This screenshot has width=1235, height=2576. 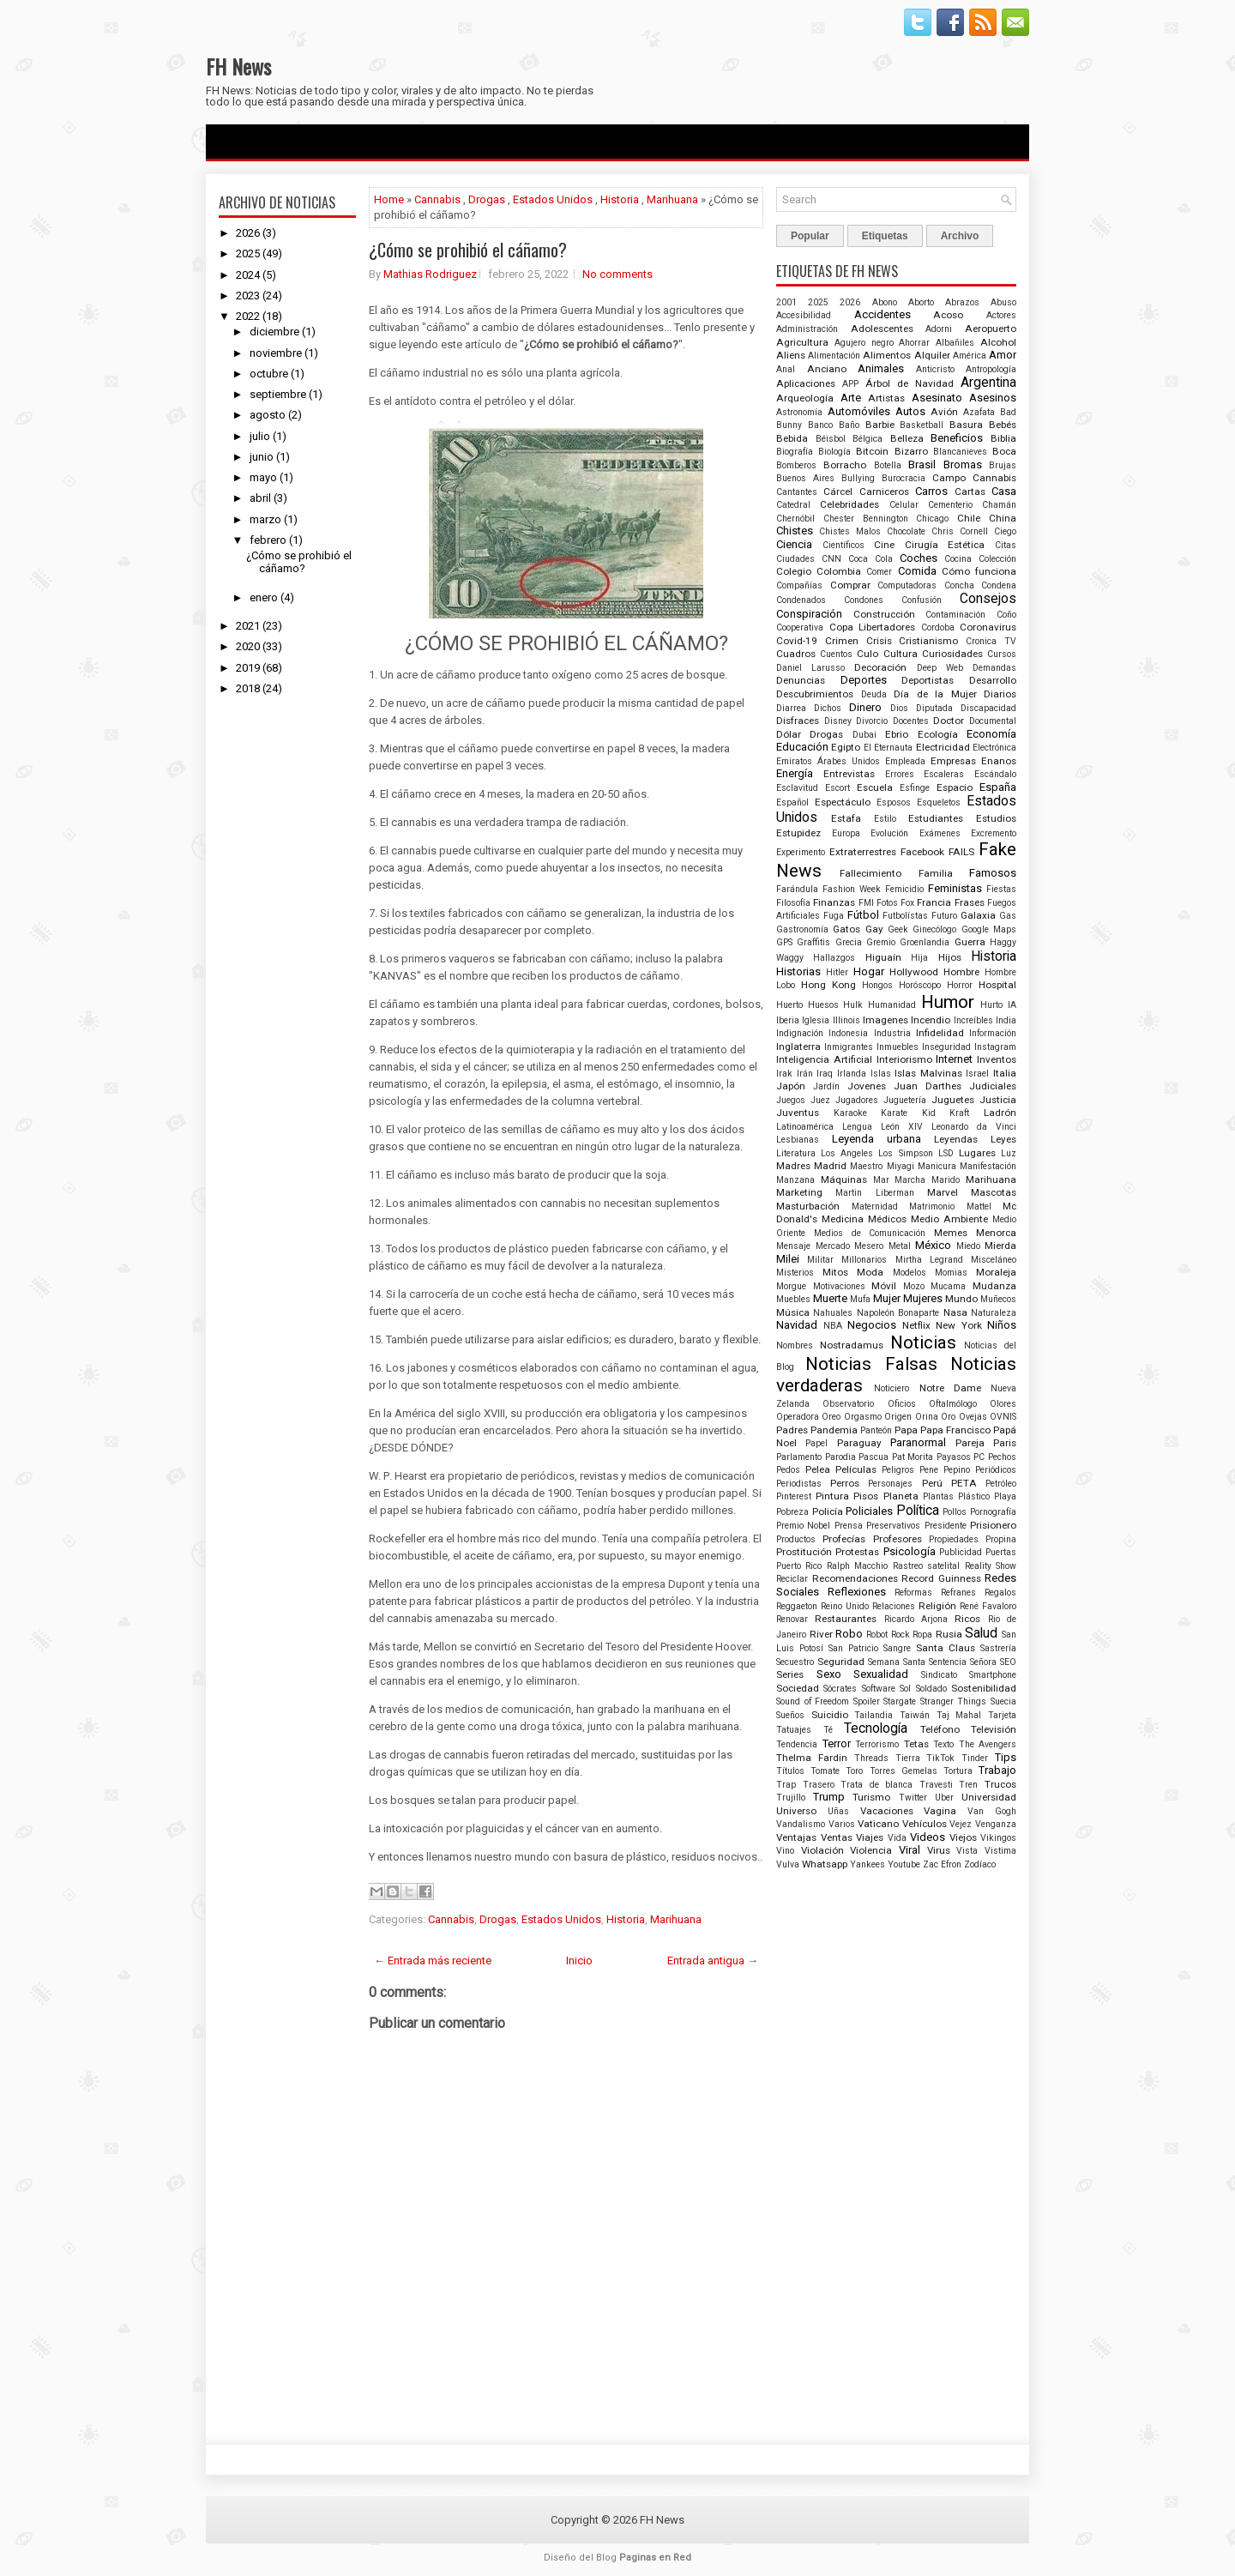 What do you see at coordinates (800, 1824) in the screenshot?
I see `Vandalismo` at bounding box center [800, 1824].